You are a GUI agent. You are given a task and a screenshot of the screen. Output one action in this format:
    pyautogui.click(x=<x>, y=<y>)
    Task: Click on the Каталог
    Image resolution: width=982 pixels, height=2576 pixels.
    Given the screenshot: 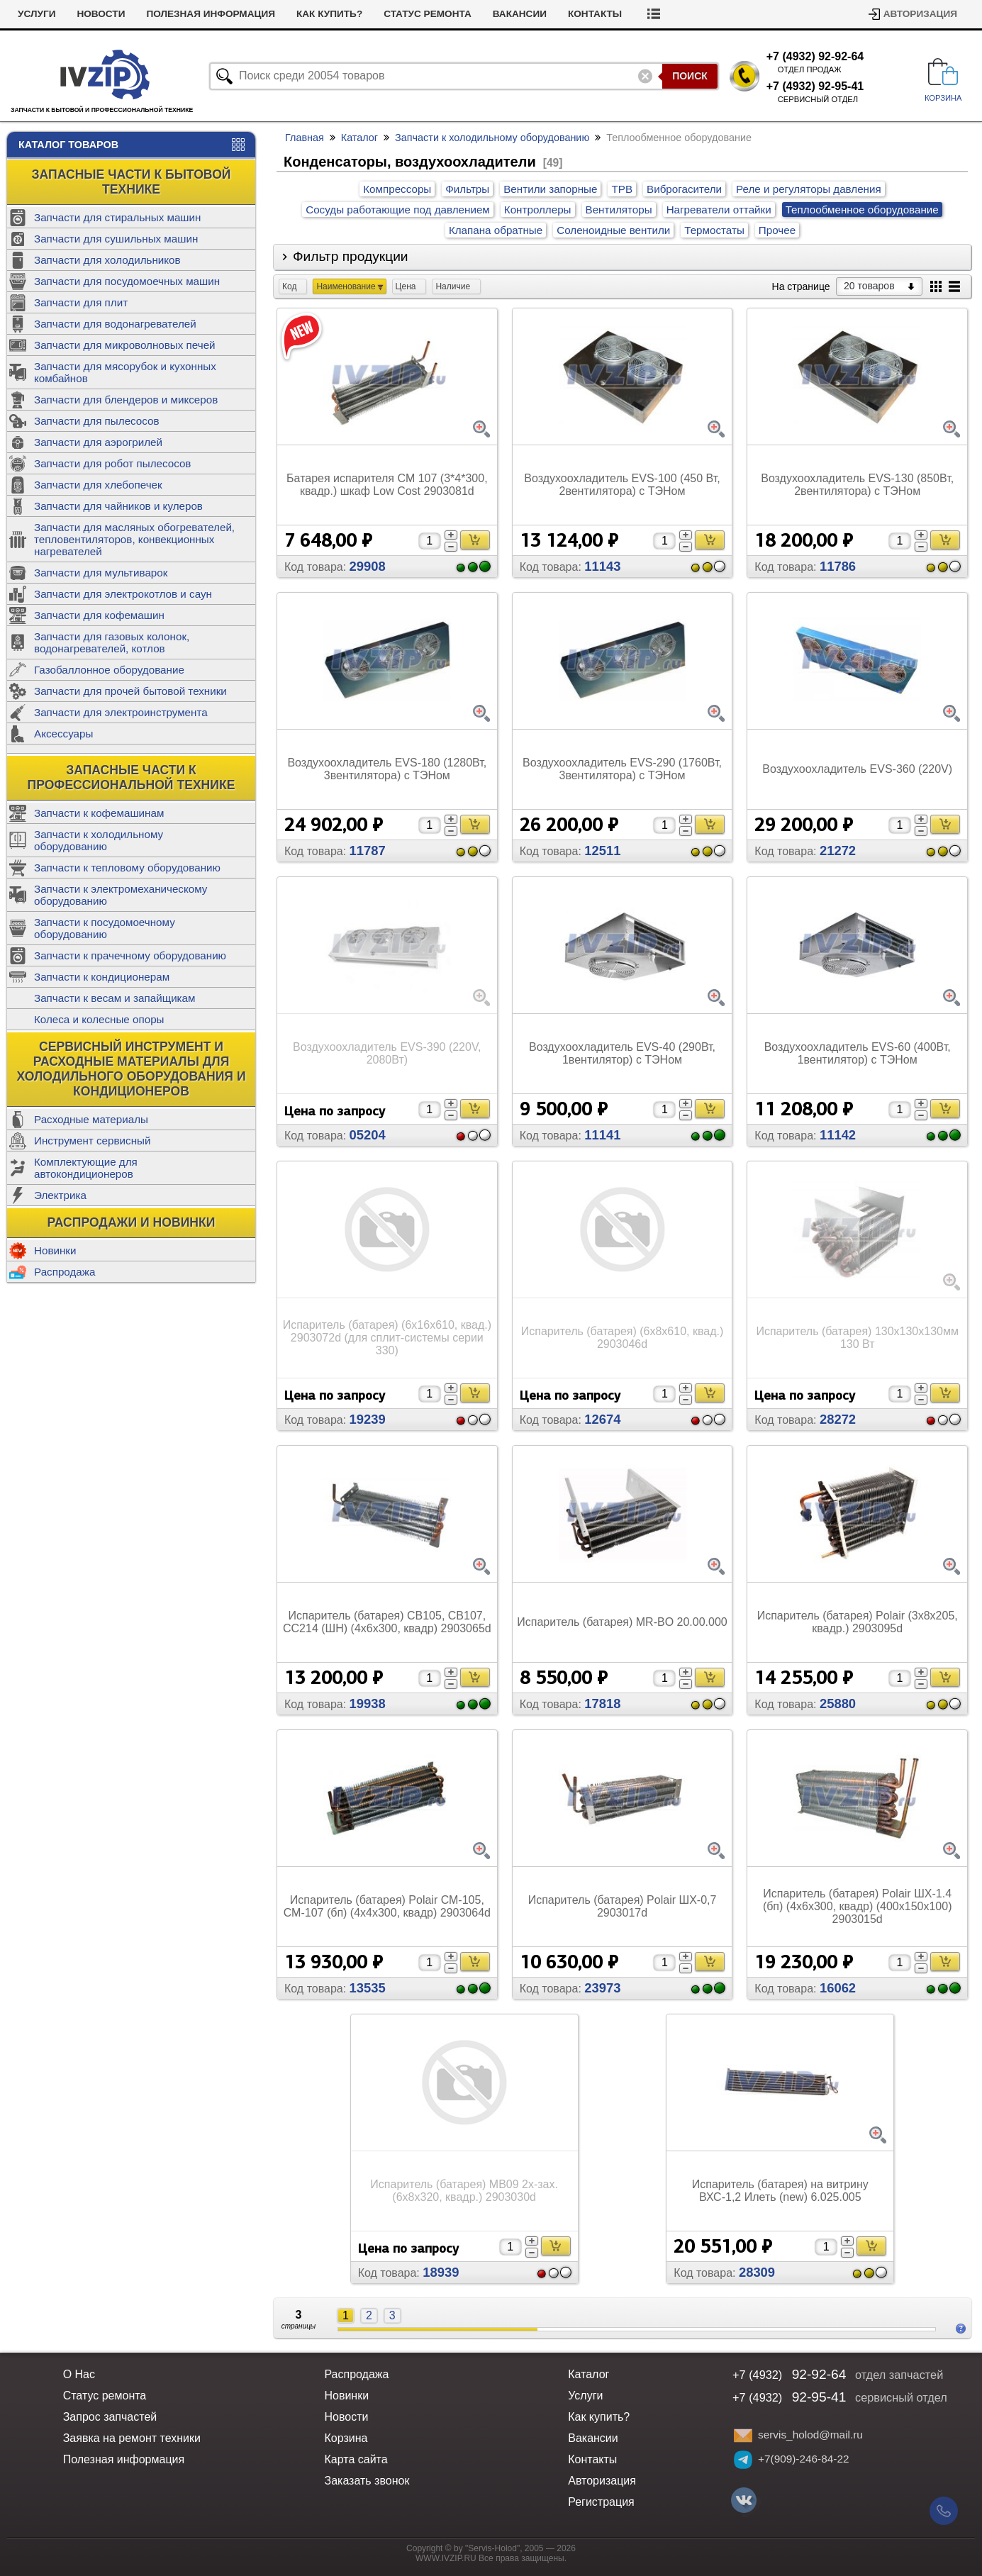 What is the action you would take?
    pyautogui.click(x=359, y=137)
    